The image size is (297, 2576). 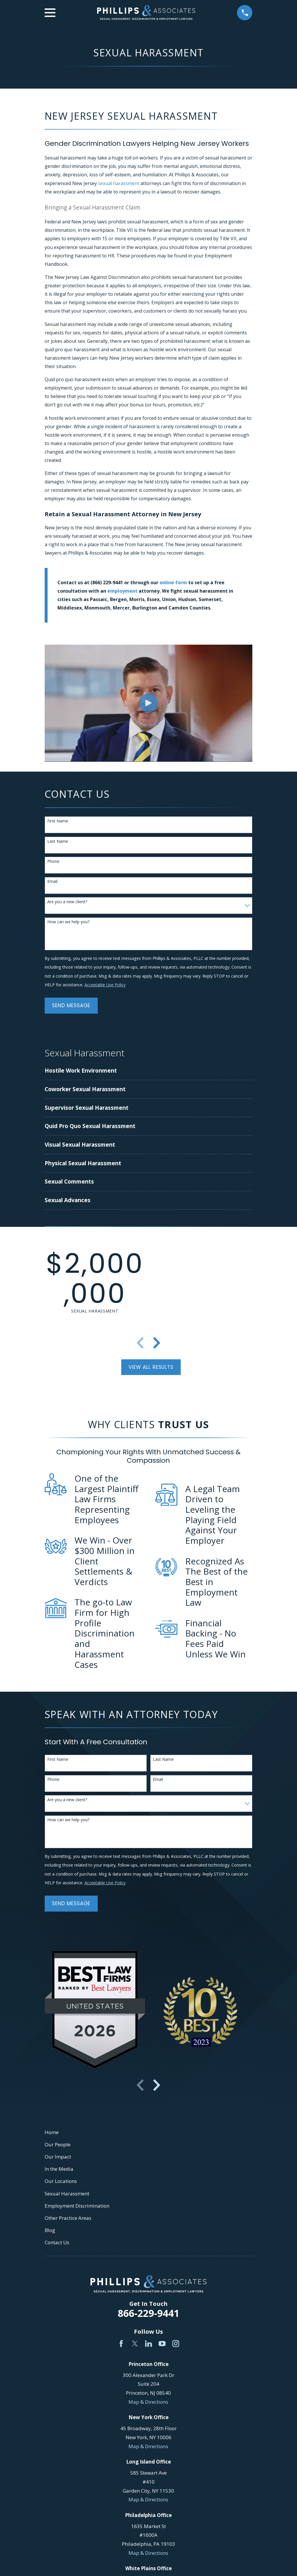 What do you see at coordinates (150, 1367) in the screenshot?
I see `View All Results` at bounding box center [150, 1367].